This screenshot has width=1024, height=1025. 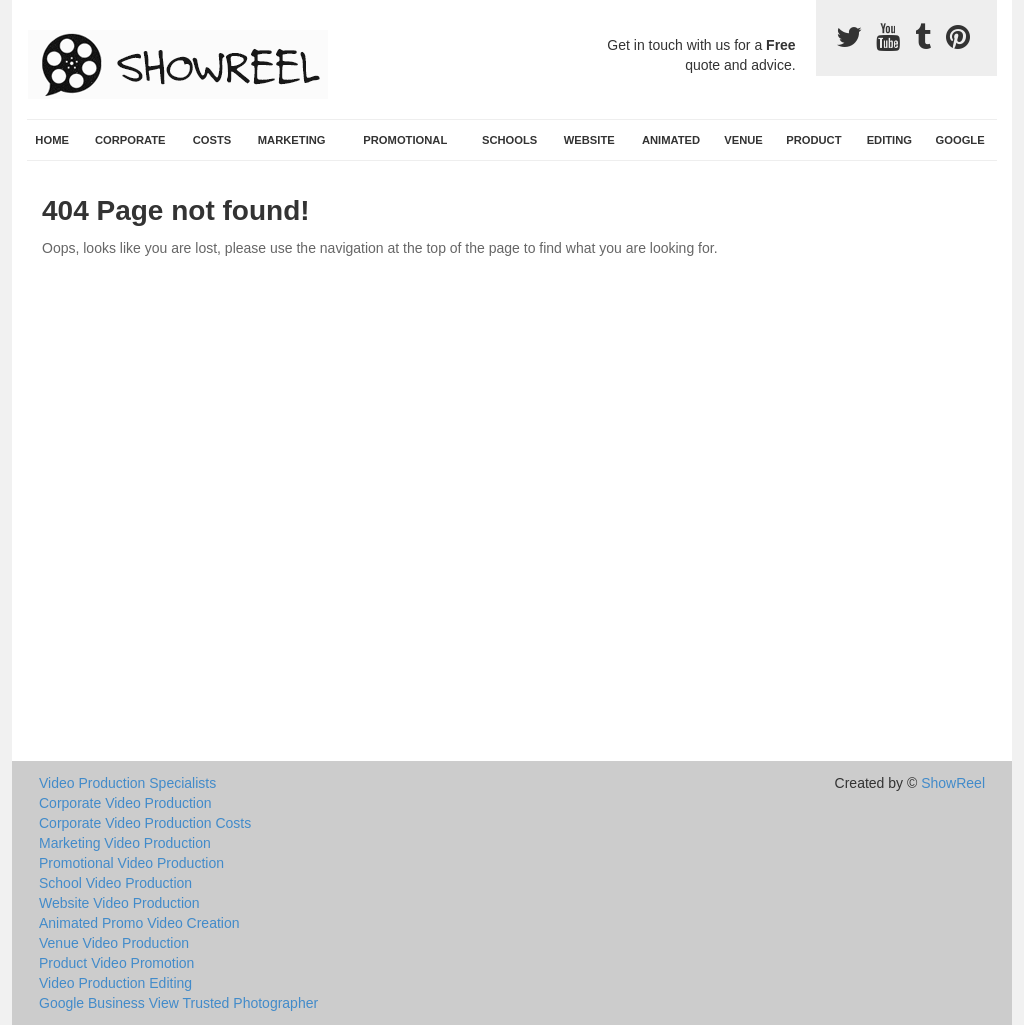 I want to click on Google Business View Trusted Photographer, so click(x=178, y=1003).